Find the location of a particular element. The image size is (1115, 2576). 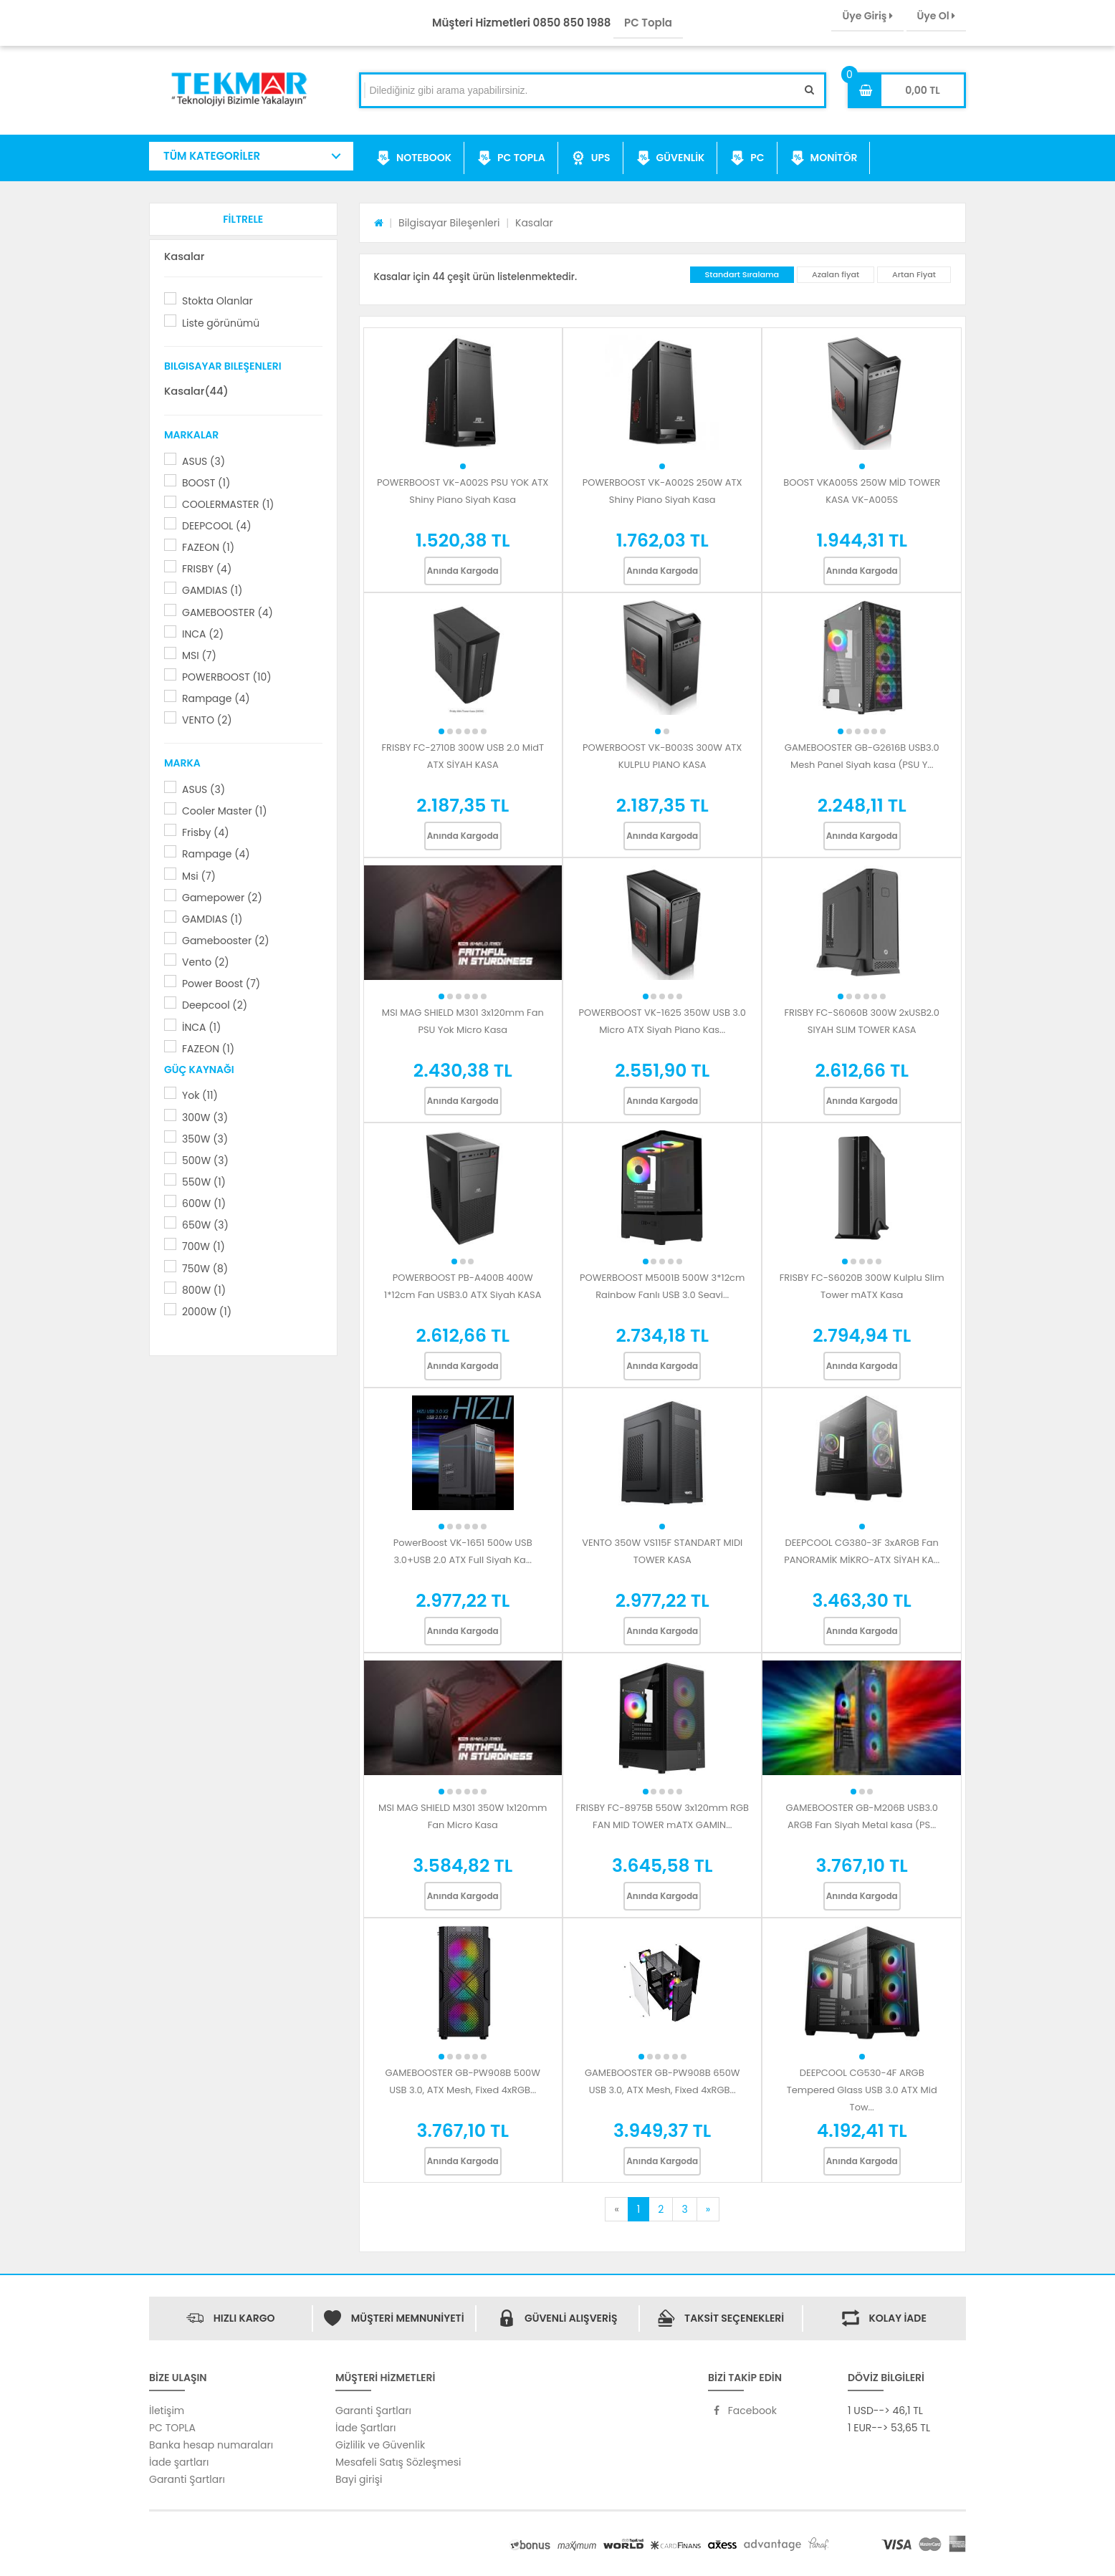

GAMEBOOSTER (4) is located at coordinates (227, 612).